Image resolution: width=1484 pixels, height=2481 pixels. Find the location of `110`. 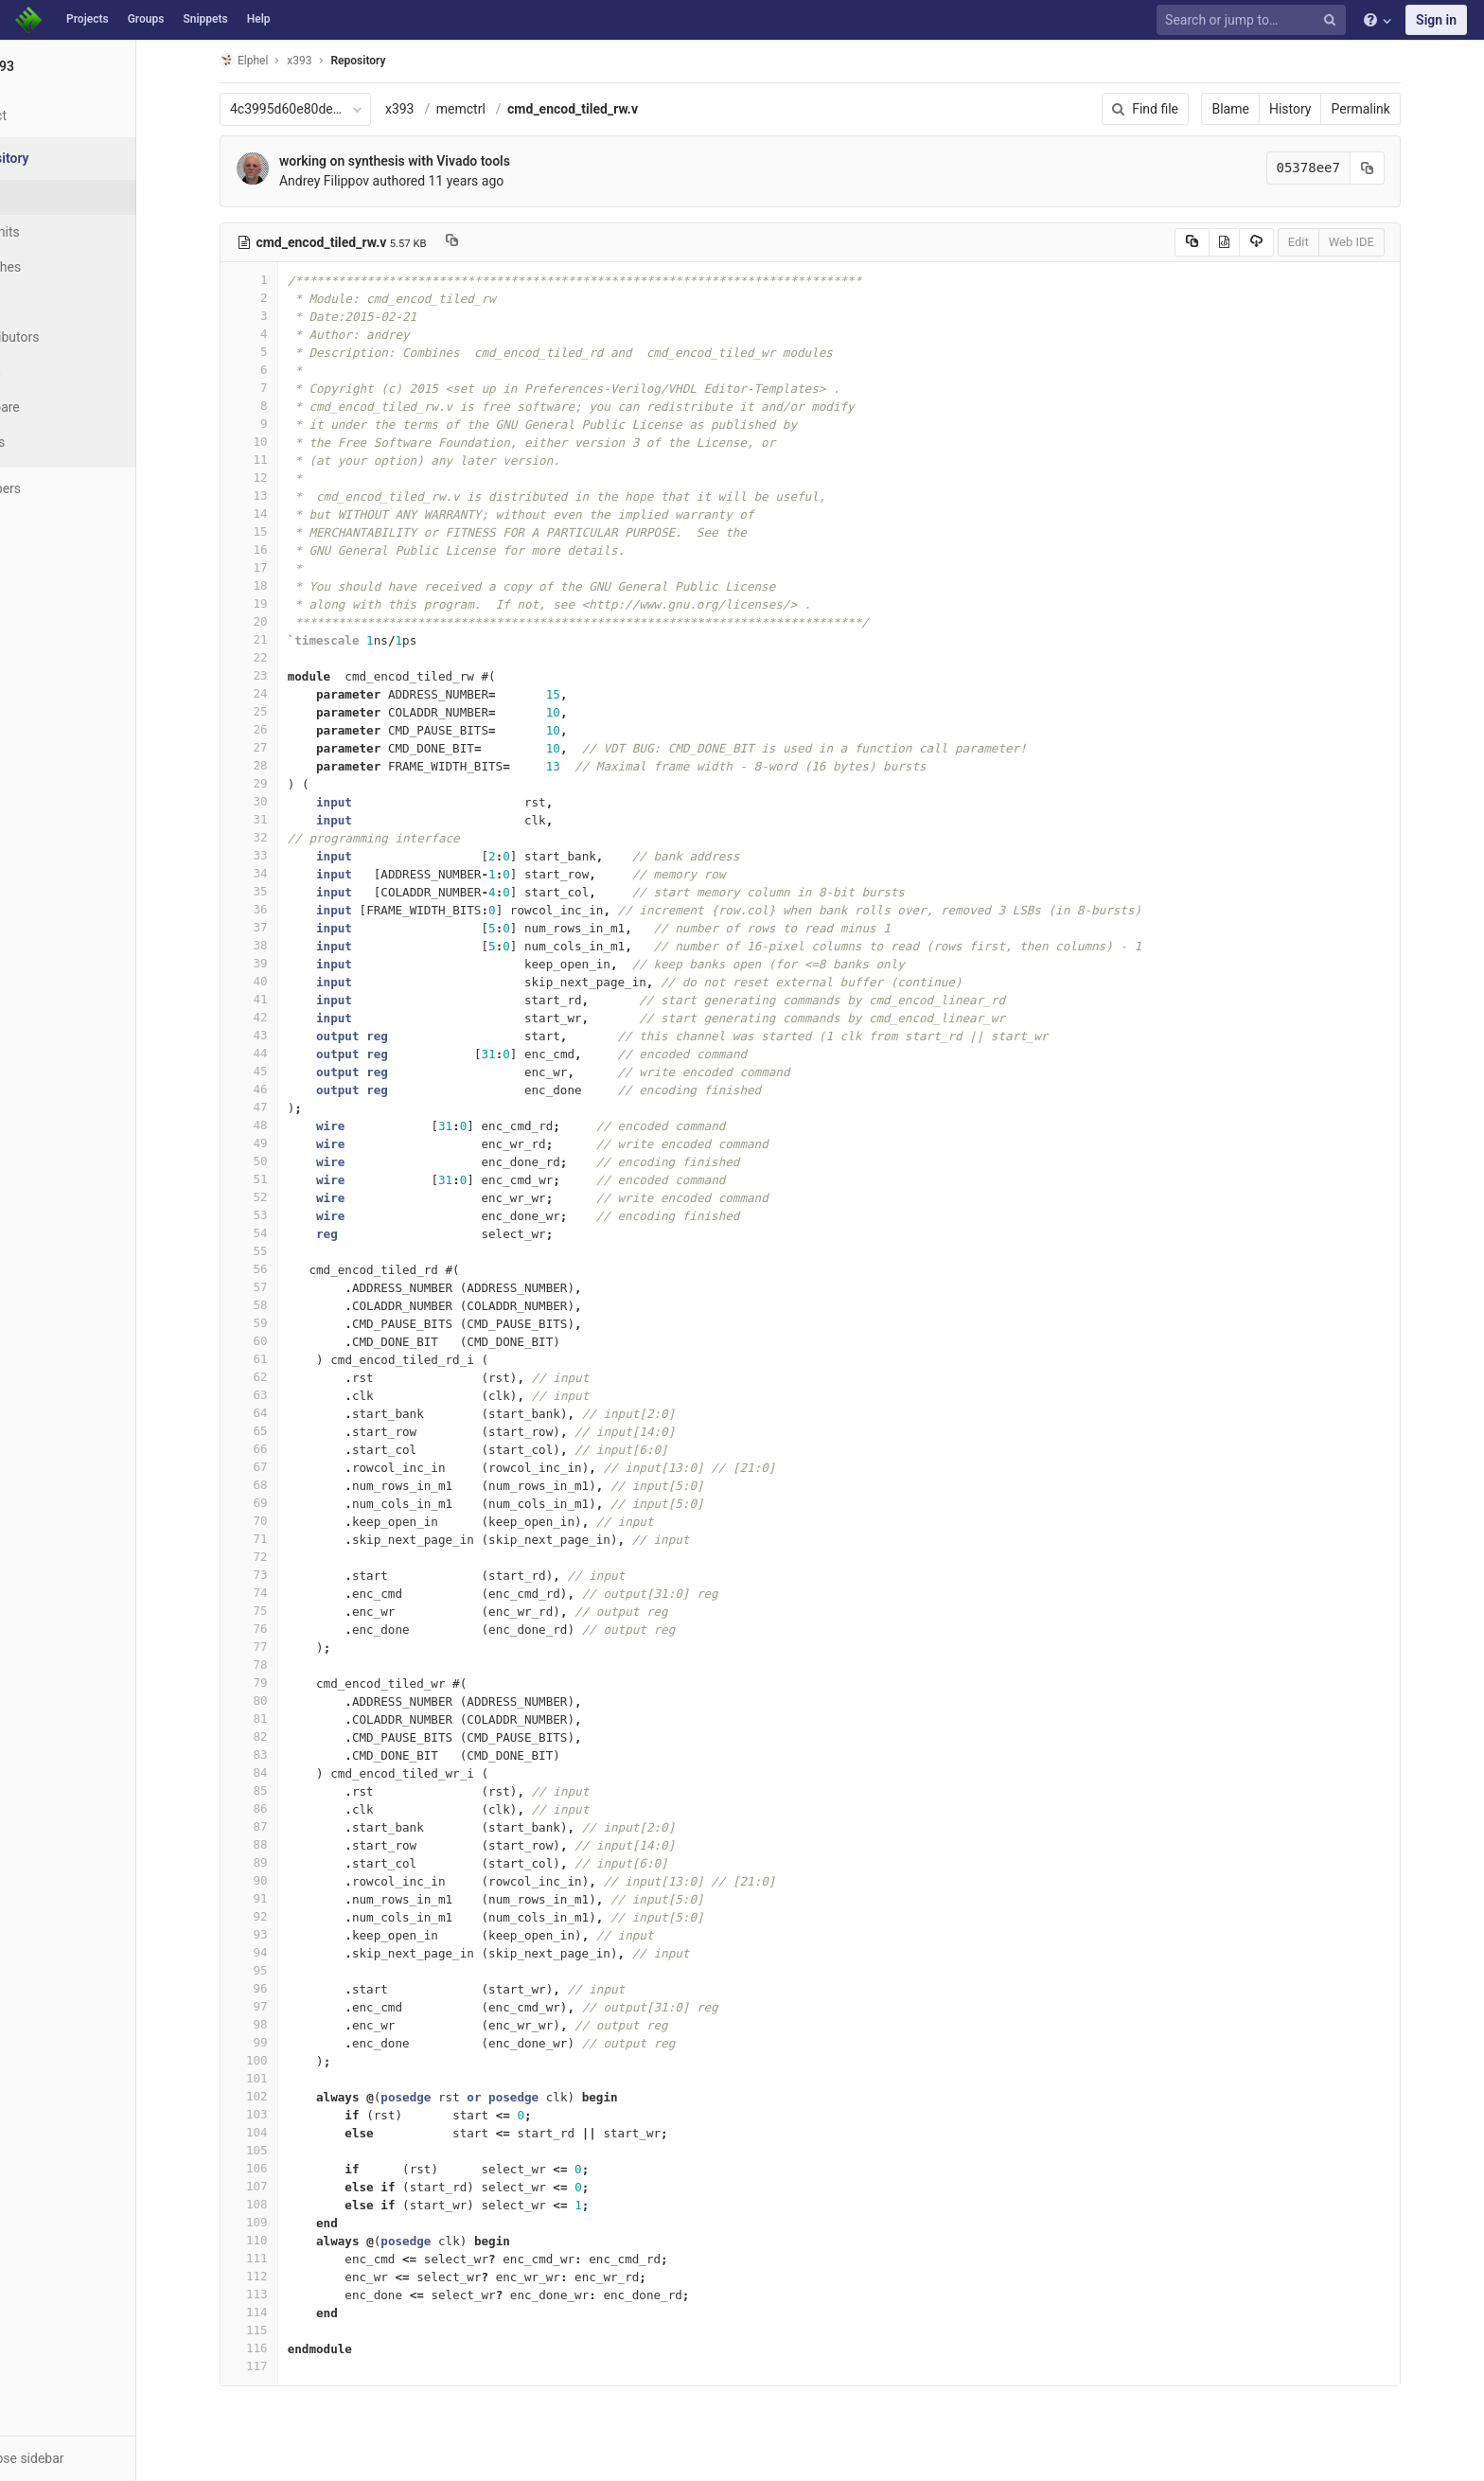

110 is located at coordinates (285, 2240).